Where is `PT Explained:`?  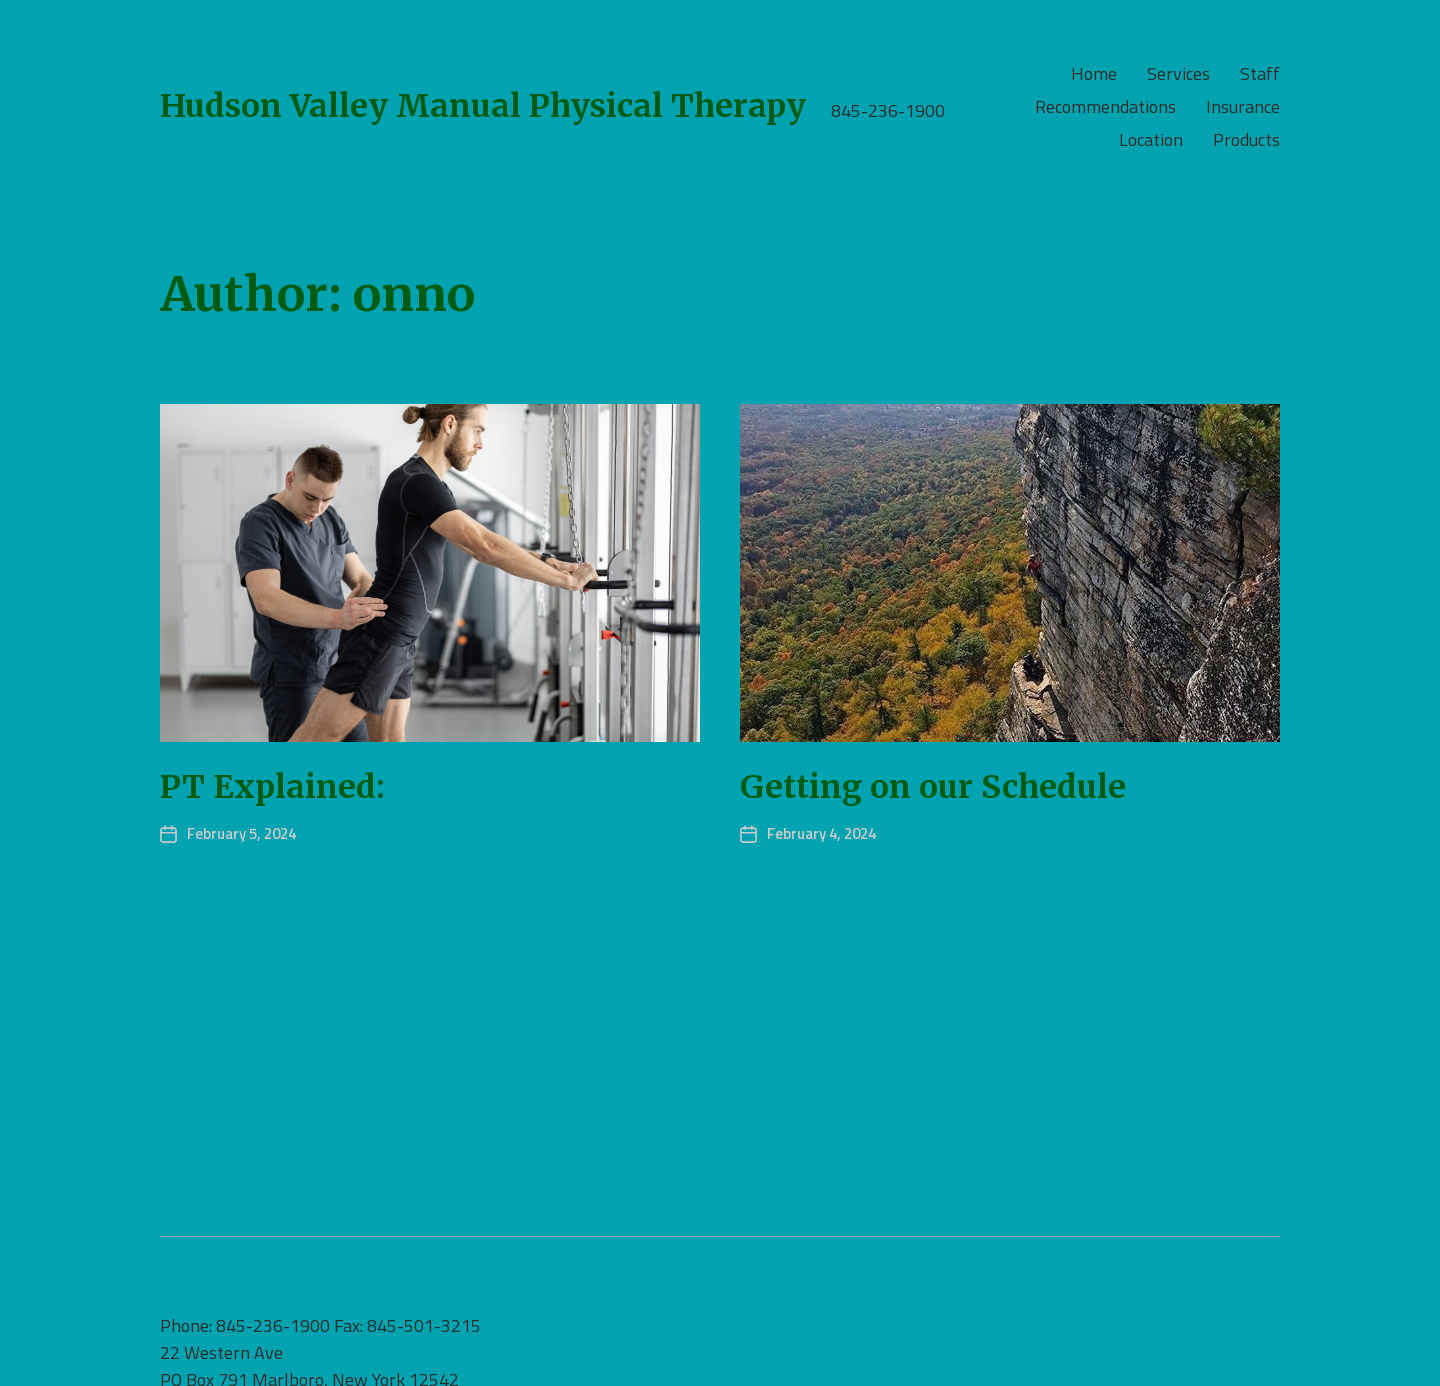
PT Explained: is located at coordinates (272, 787).